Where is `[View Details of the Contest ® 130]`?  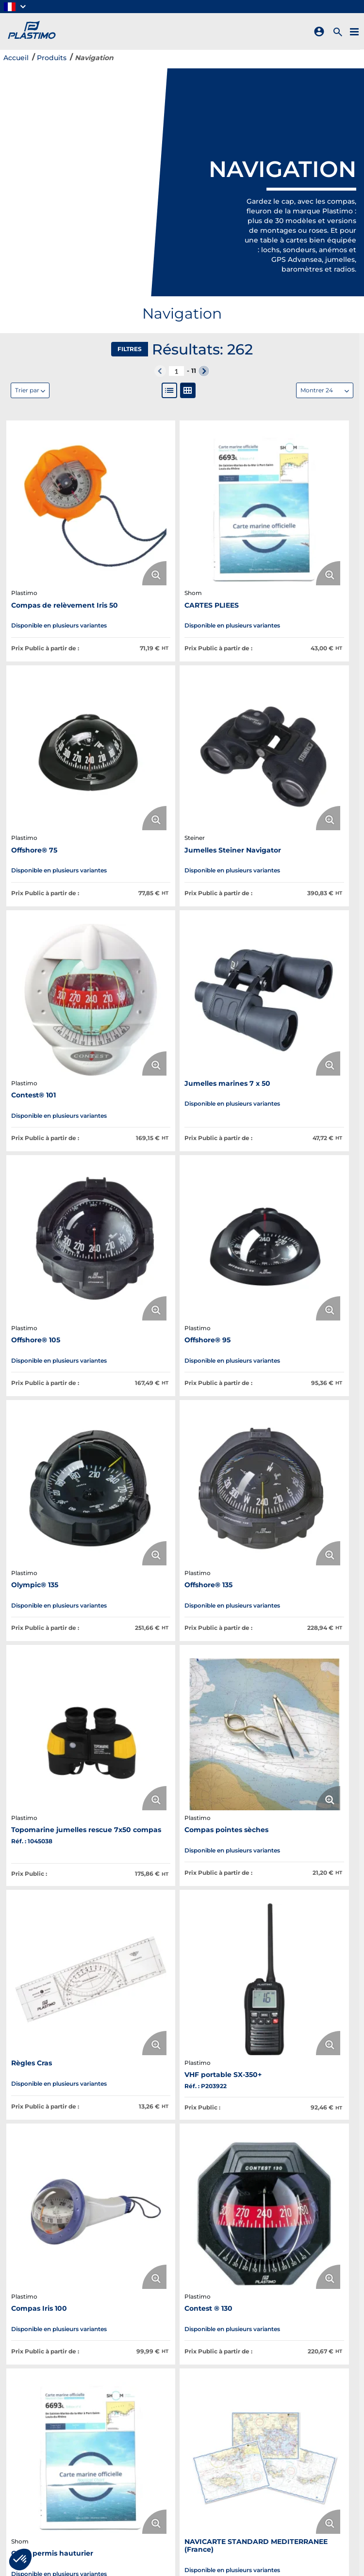 [View Details of the Contest ® 130] is located at coordinates (63, 1447).